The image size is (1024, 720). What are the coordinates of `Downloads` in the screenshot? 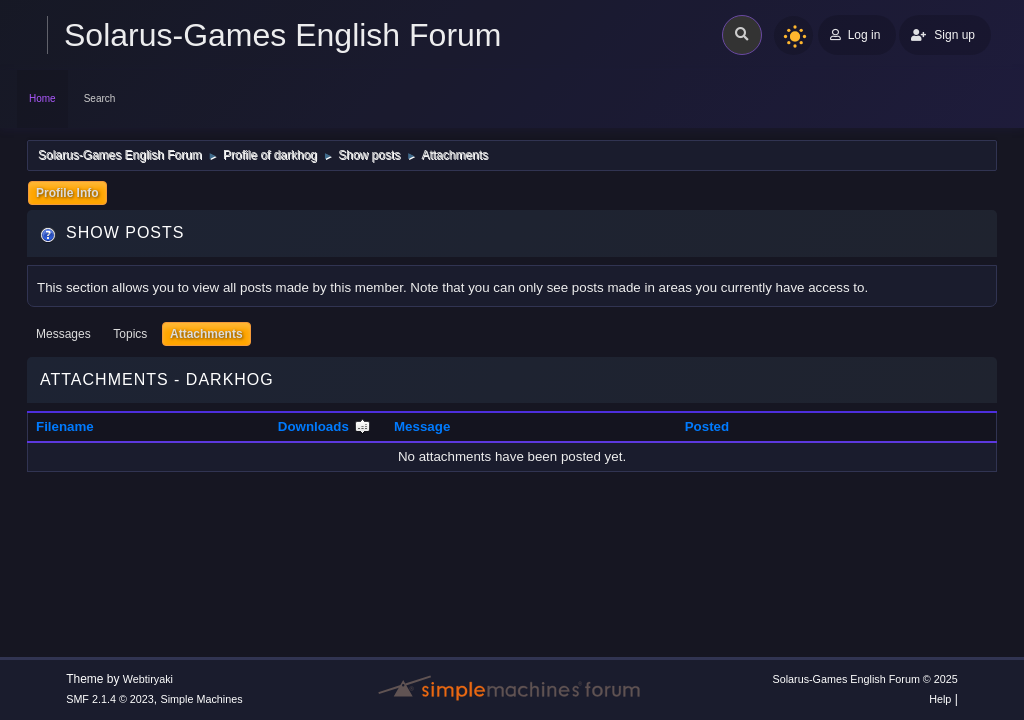 It's located at (324, 426).